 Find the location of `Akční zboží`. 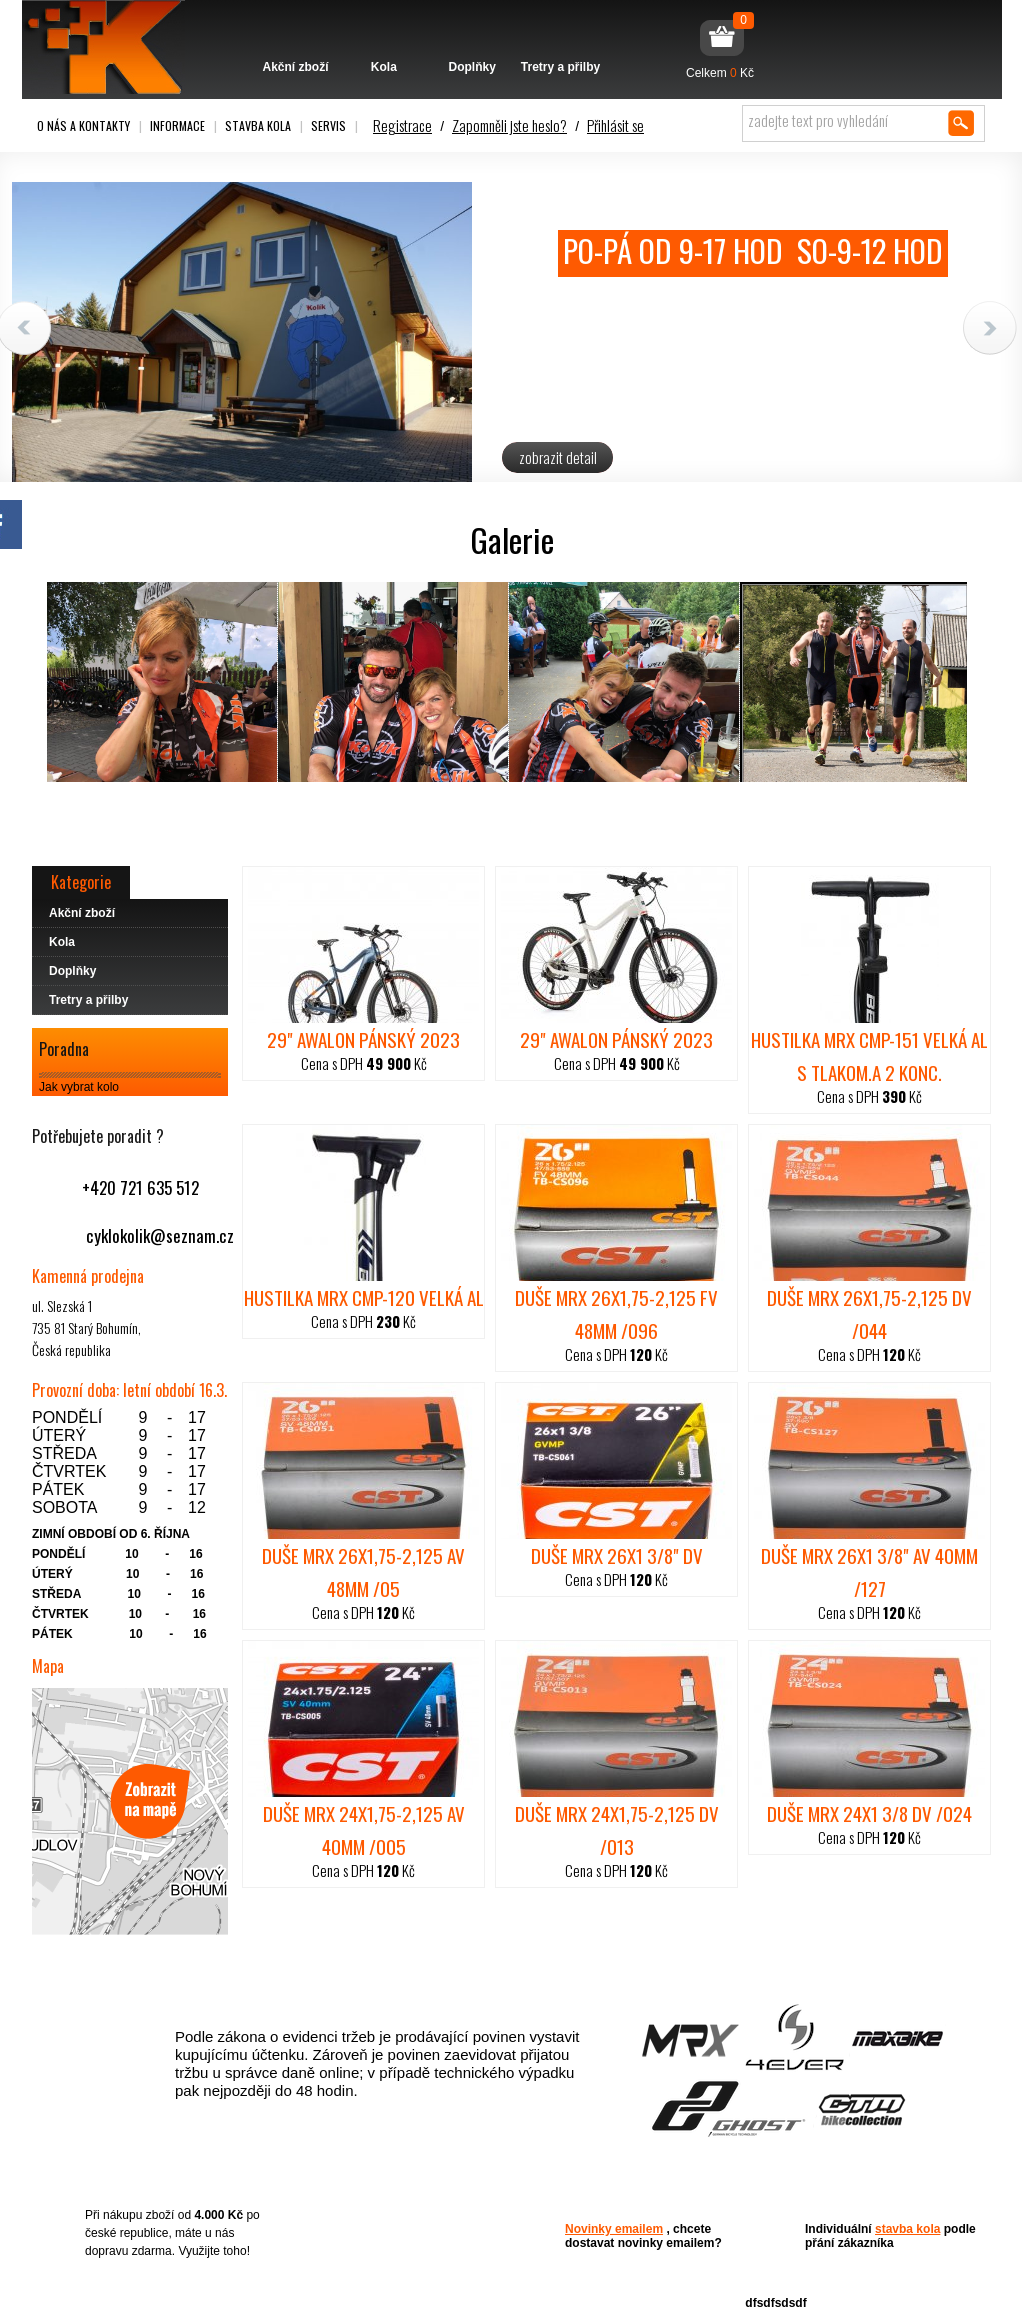

Akční zboží is located at coordinates (295, 37).